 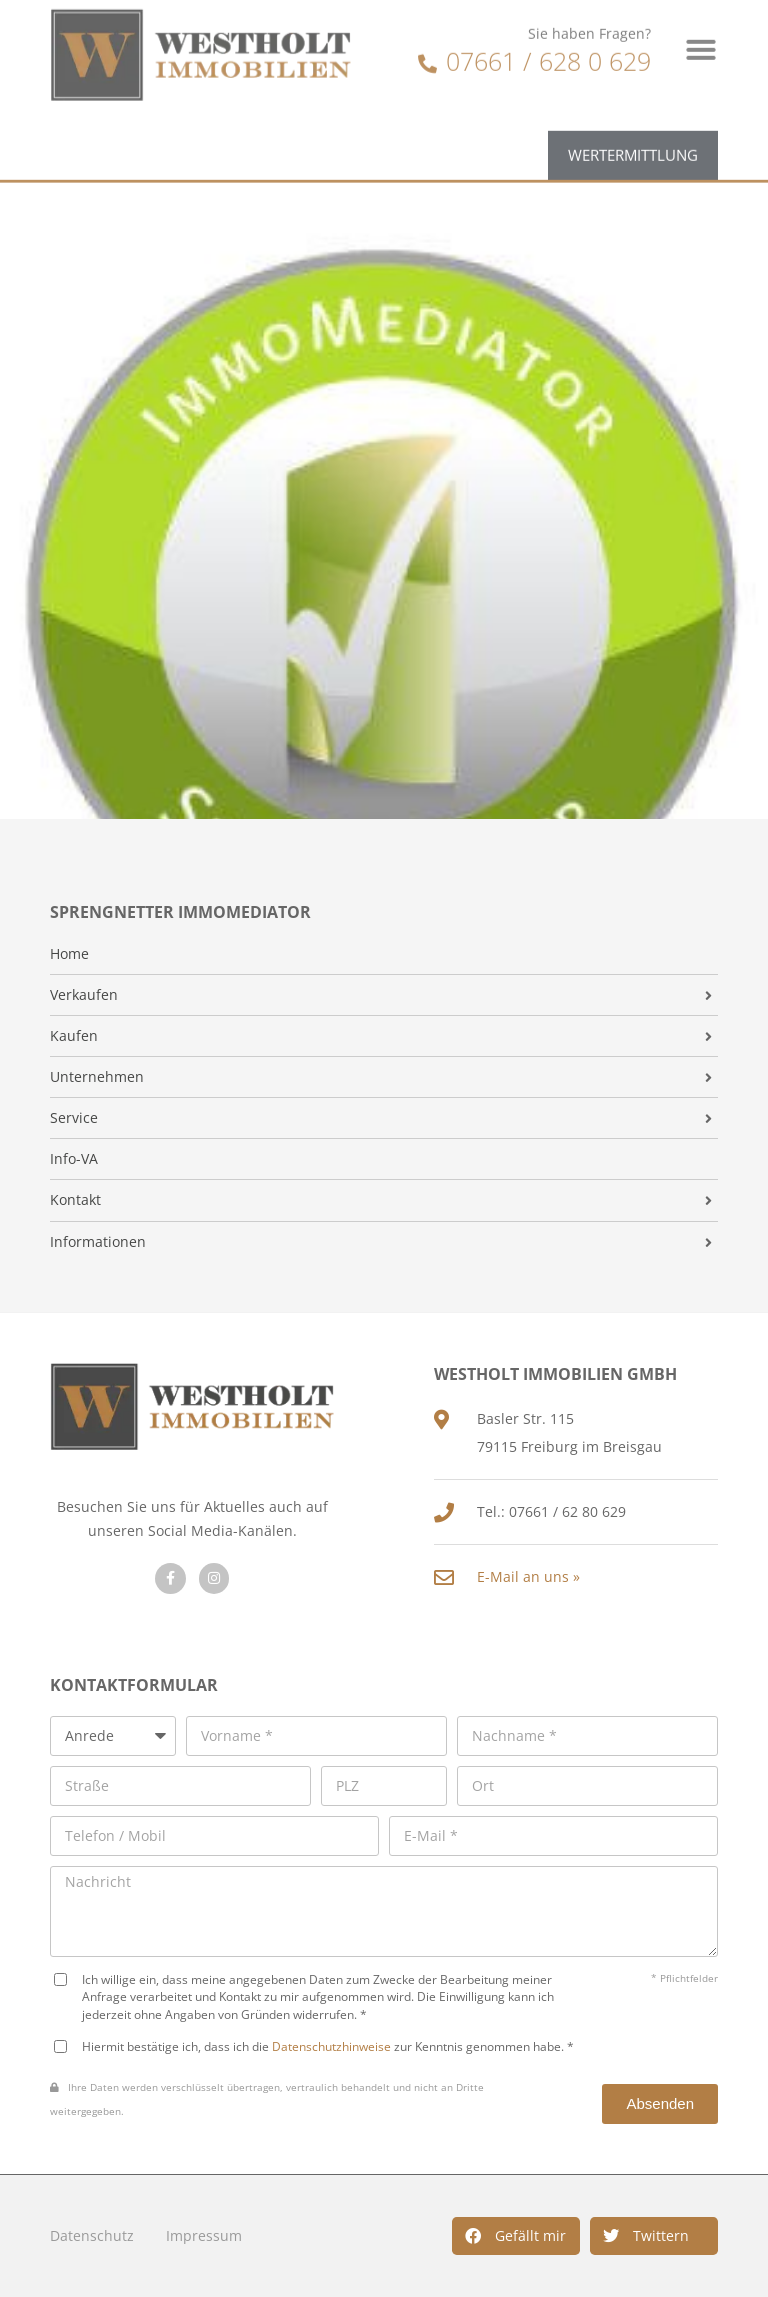 I want to click on Home, so click(x=69, y=954).